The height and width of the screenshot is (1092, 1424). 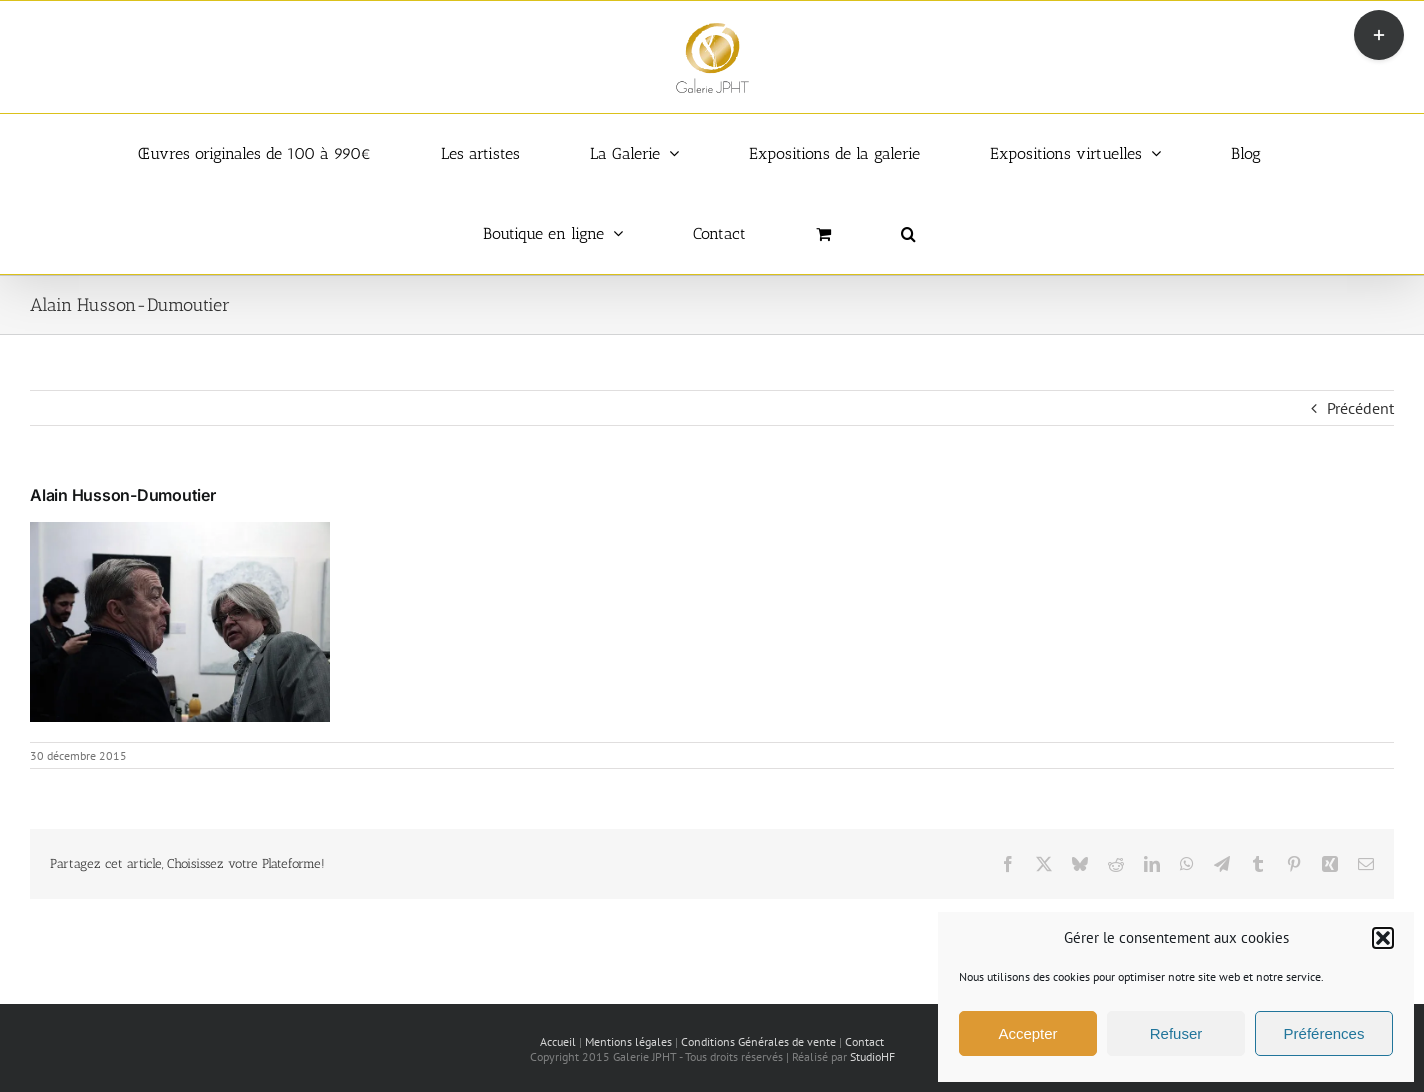 What do you see at coordinates (1176, 1033) in the screenshot?
I see `Refuser` at bounding box center [1176, 1033].